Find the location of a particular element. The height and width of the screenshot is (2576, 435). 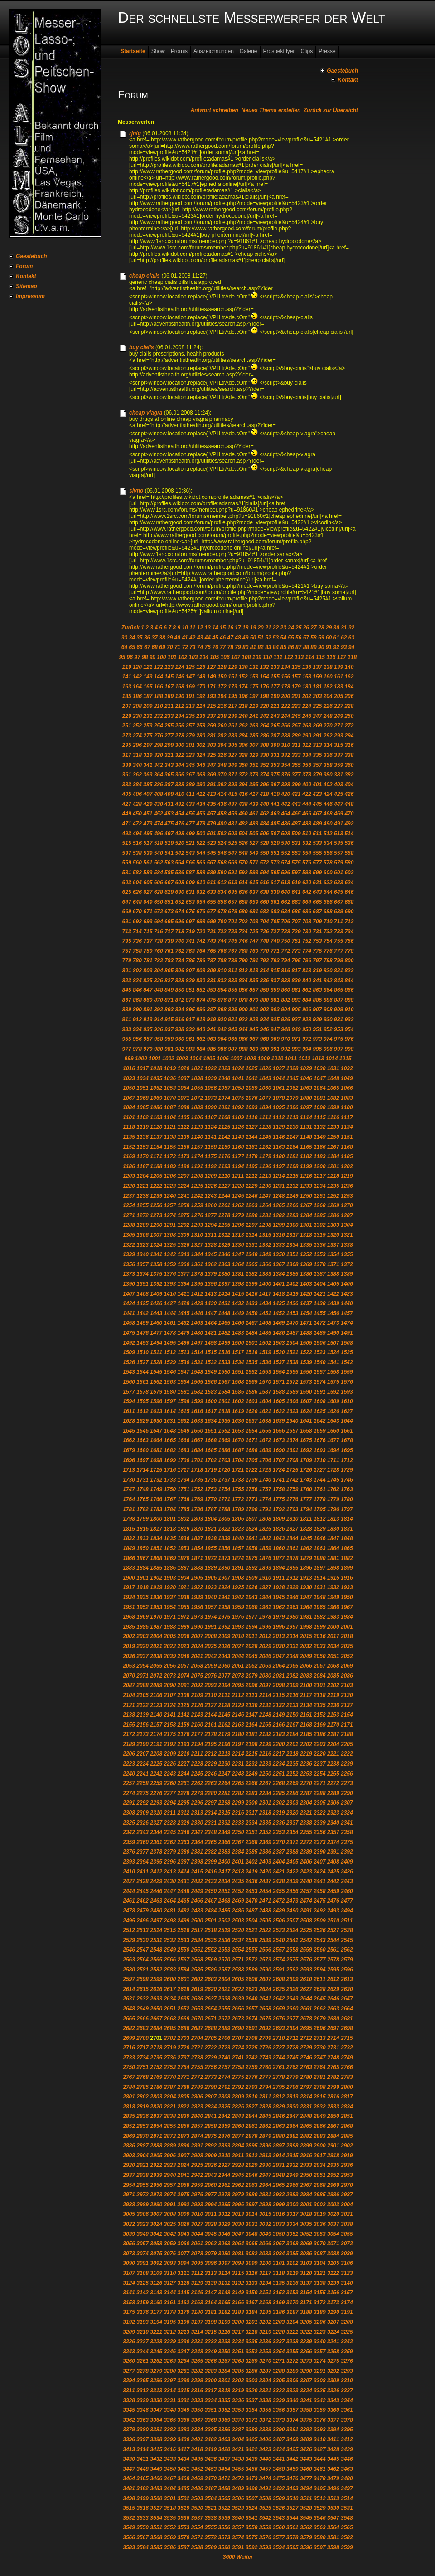

1411 is located at coordinates (183, 1294).